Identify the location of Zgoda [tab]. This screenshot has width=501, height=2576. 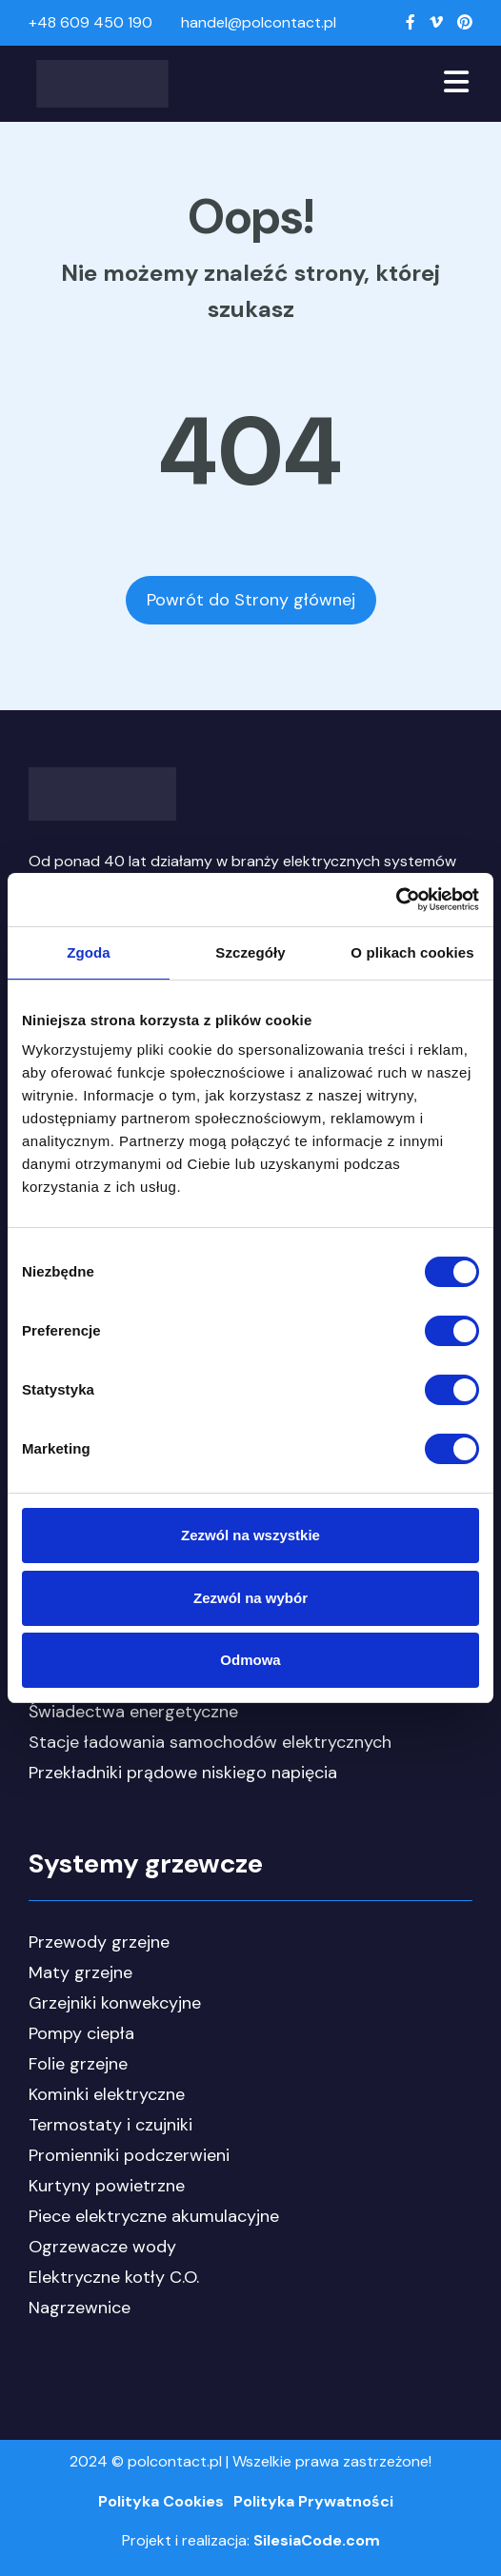
(88, 952).